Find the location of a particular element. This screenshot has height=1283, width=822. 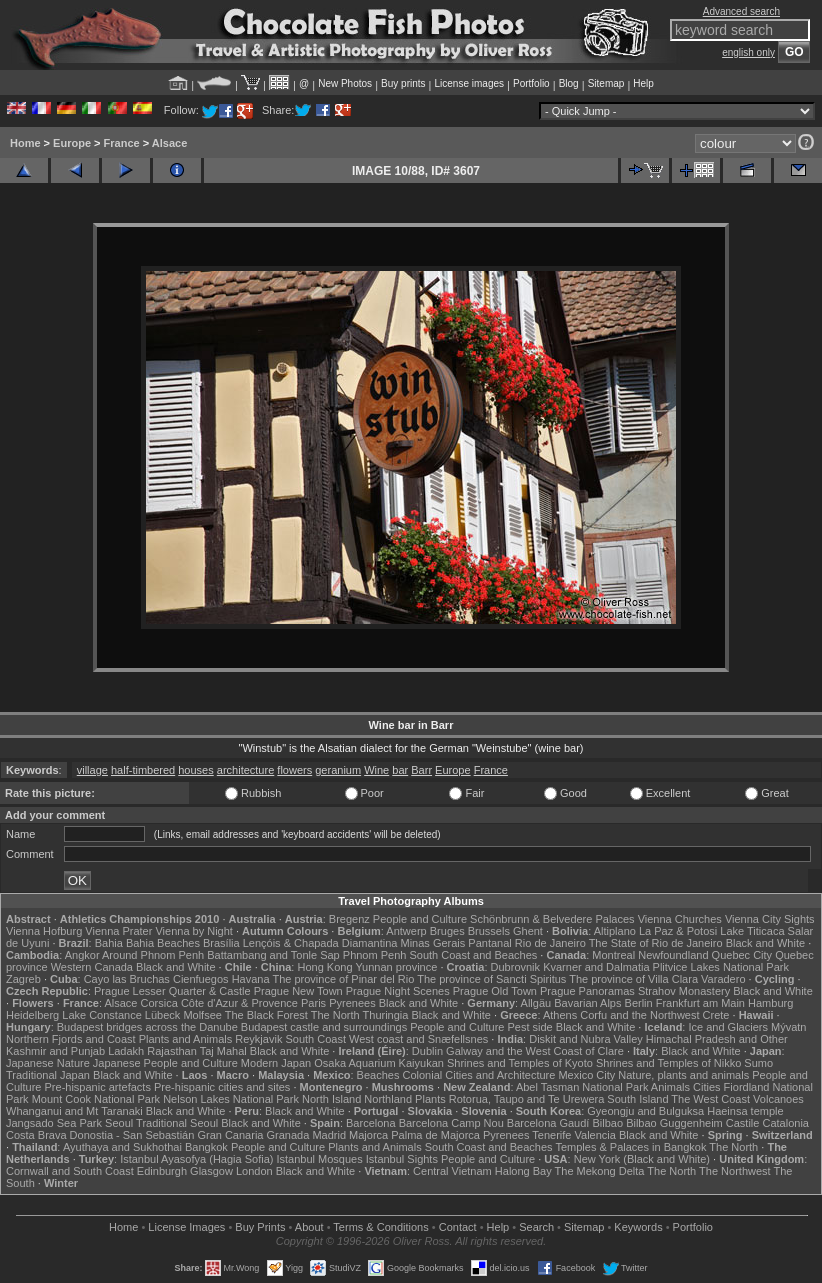

Cayo las Bruchas is located at coordinates (127, 979).